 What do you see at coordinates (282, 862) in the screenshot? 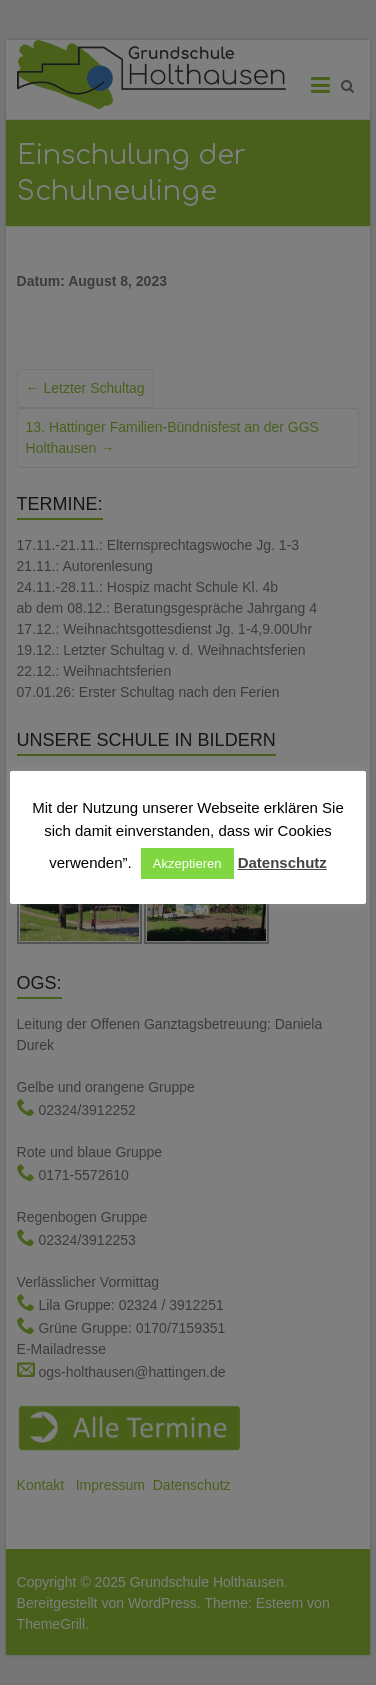
I see `Datenschutz` at bounding box center [282, 862].